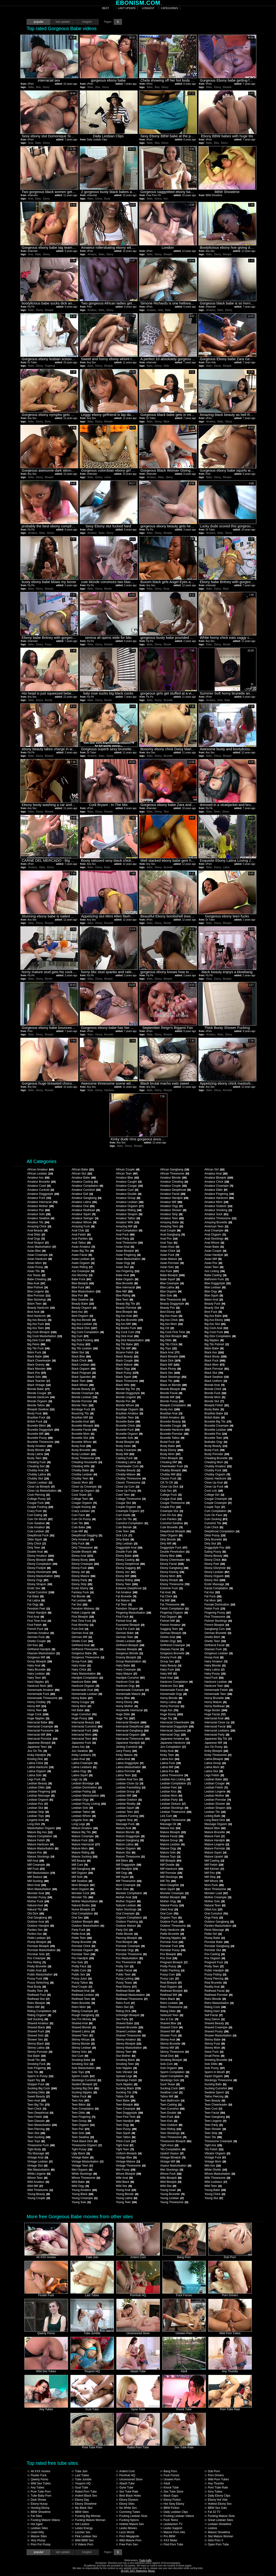  Describe the element at coordinates (126, 2129) in the screenshot. I see `Teen Pussy` at that location.